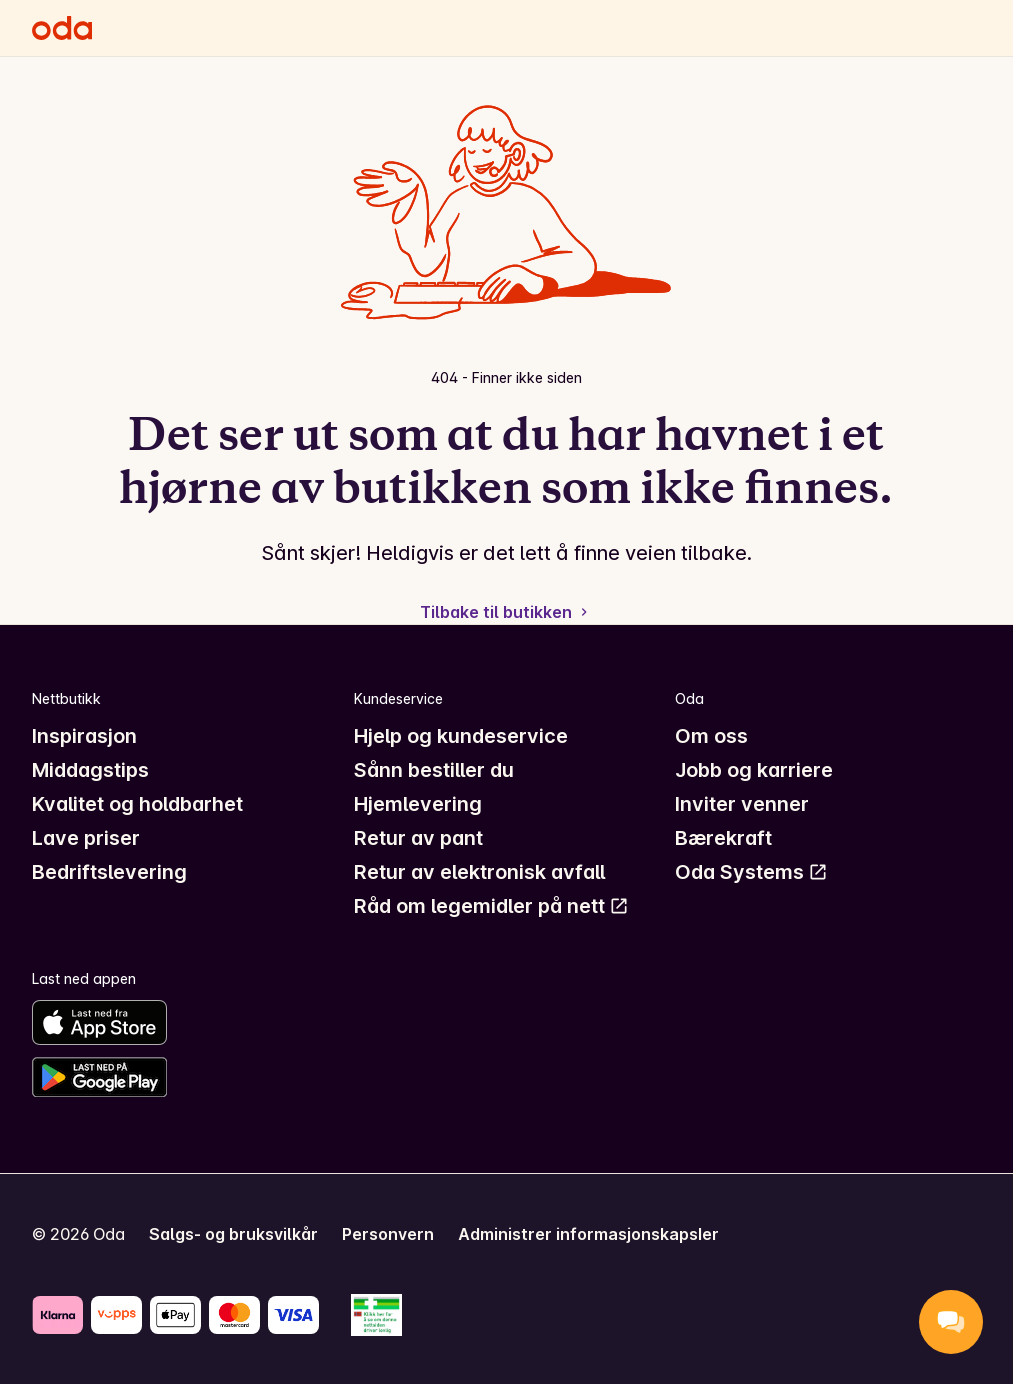 This screenshot has width=1013, height=1384. What do you see at coordinates (754, 770) in the screenshot?
I see `Jobb og karriere` at bounding box center [754, 770].